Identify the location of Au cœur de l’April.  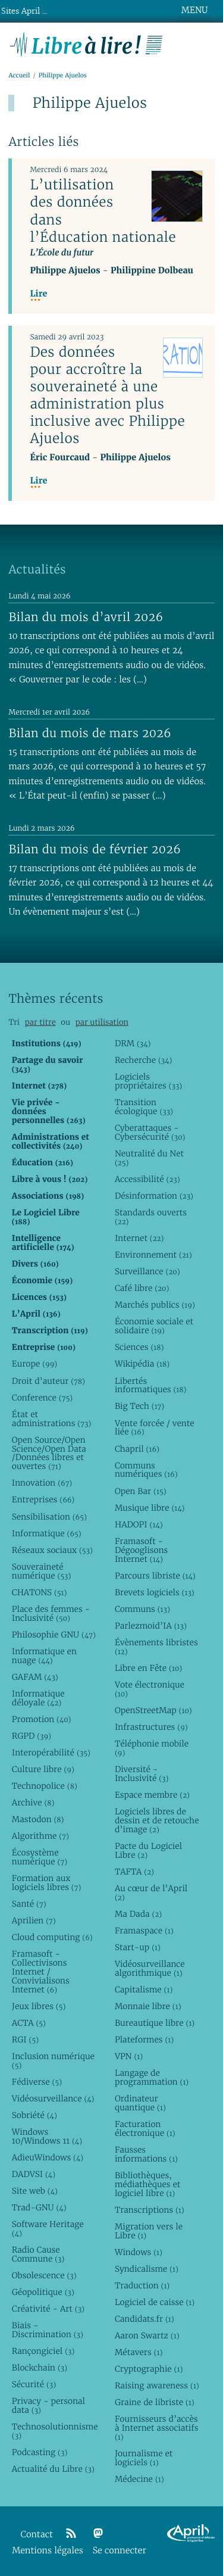
(151, 1893).